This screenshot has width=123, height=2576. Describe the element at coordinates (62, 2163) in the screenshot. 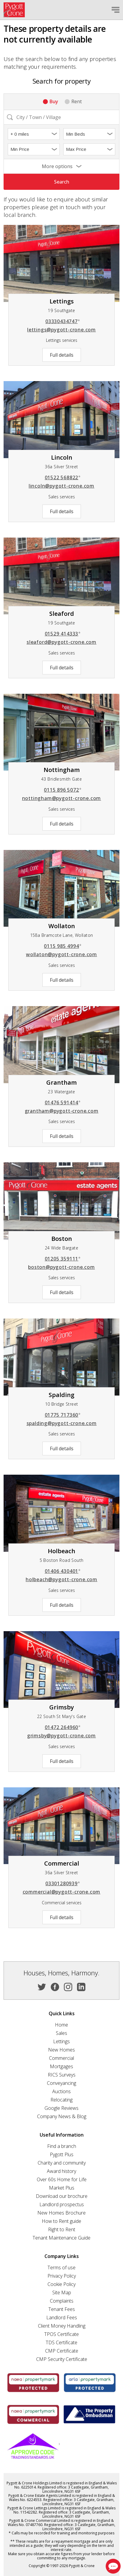

I see `Charity and community` at that location.